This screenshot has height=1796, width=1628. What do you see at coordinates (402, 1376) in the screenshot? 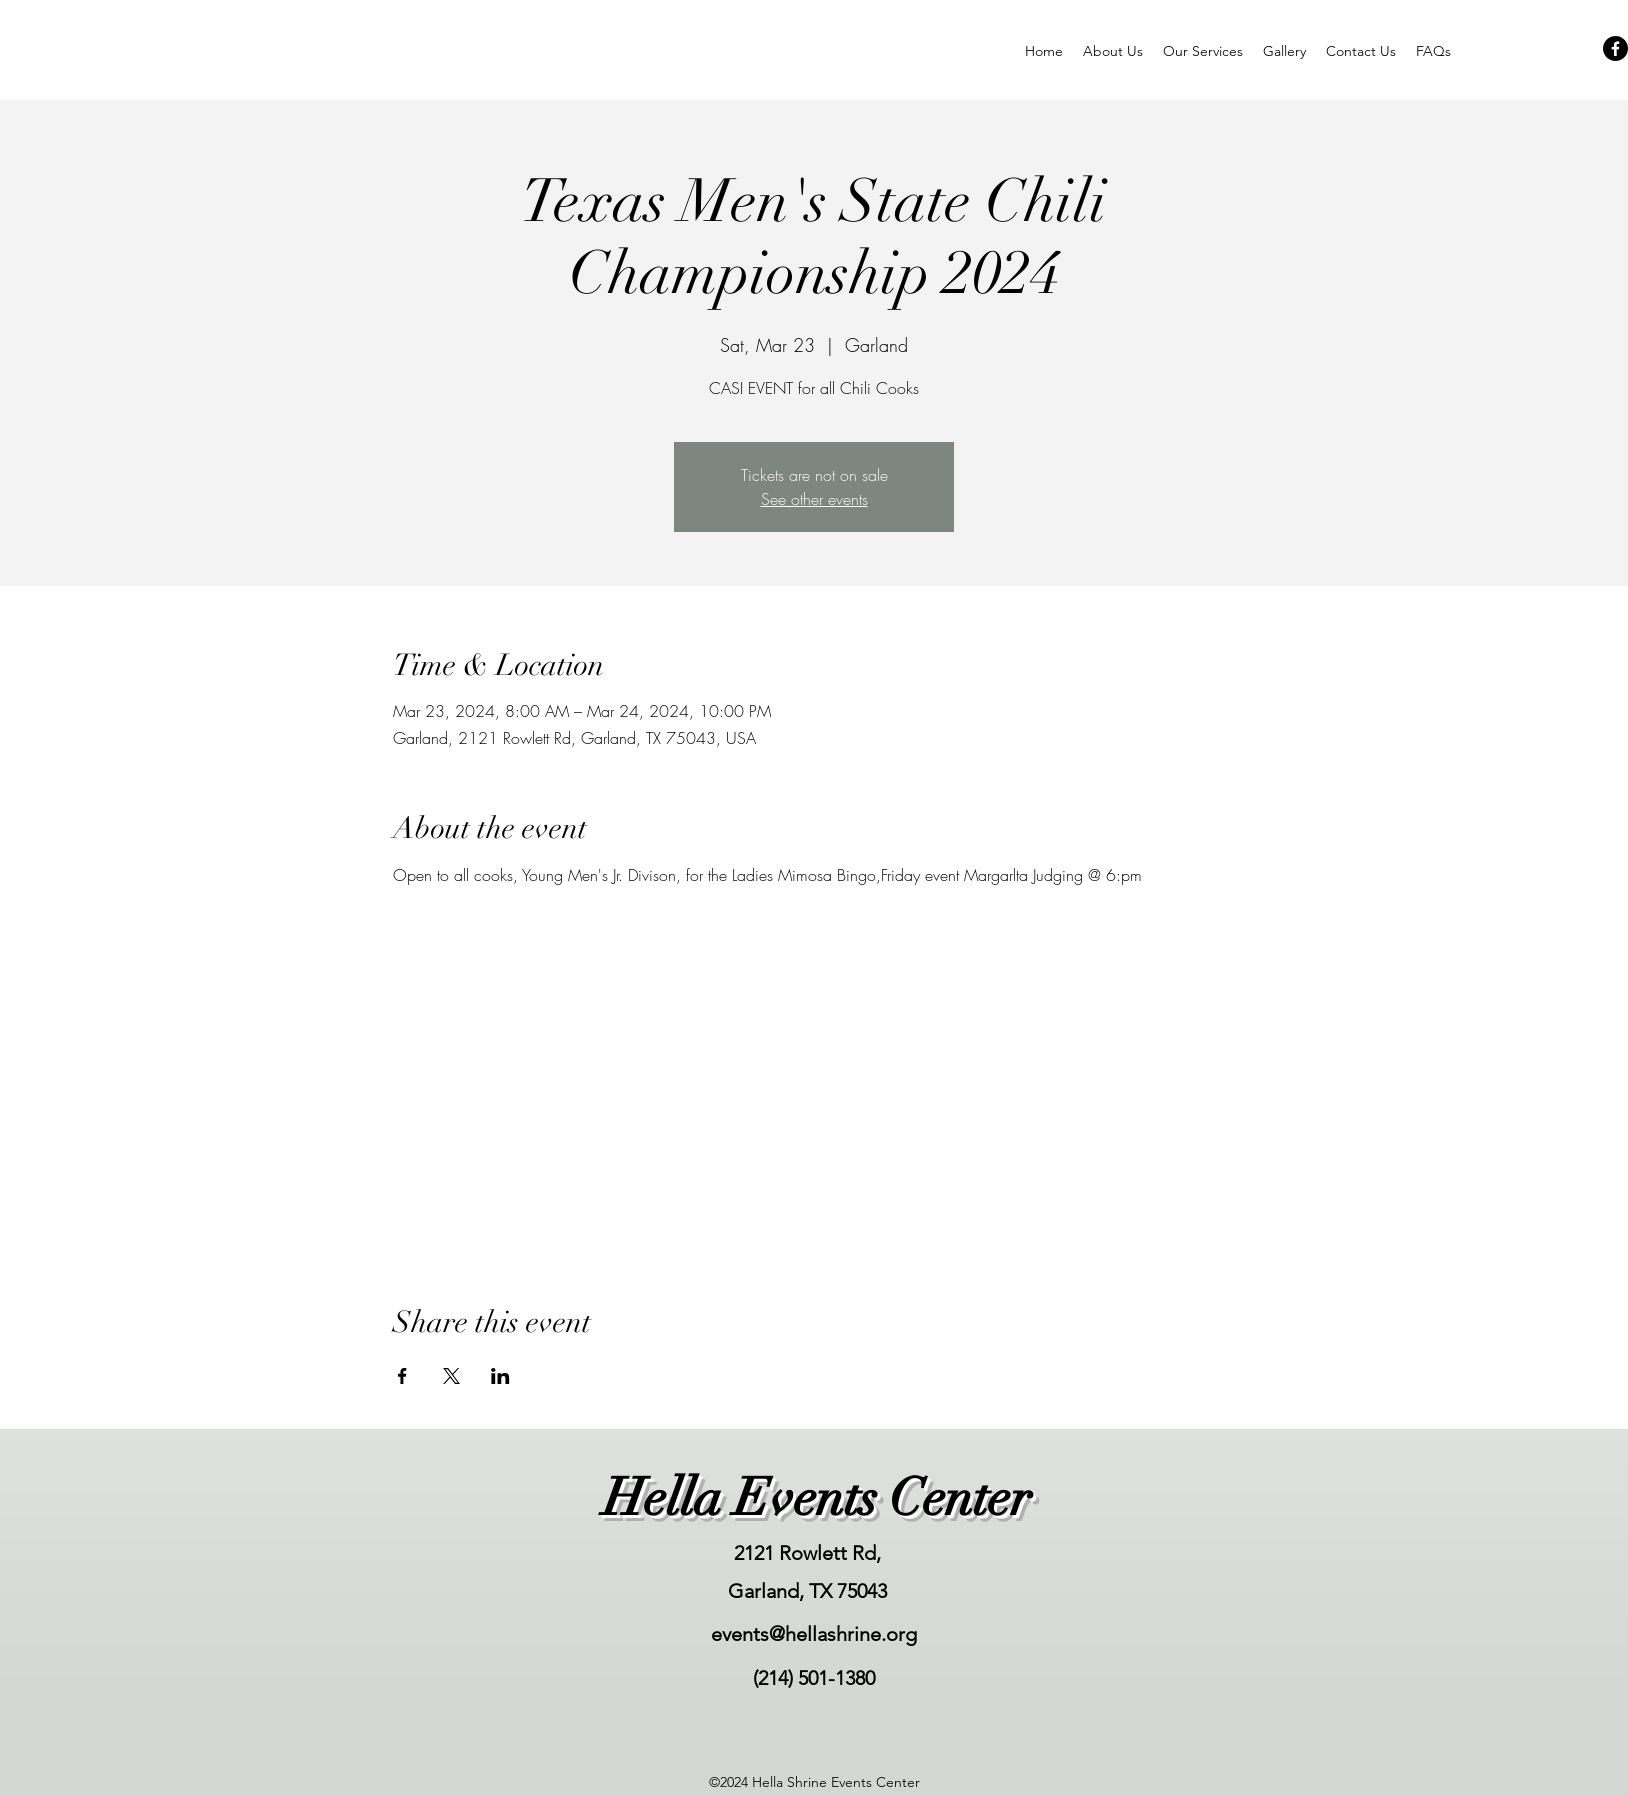
I see `[Share event on Facebook]` at bounding box center [402, 1376].